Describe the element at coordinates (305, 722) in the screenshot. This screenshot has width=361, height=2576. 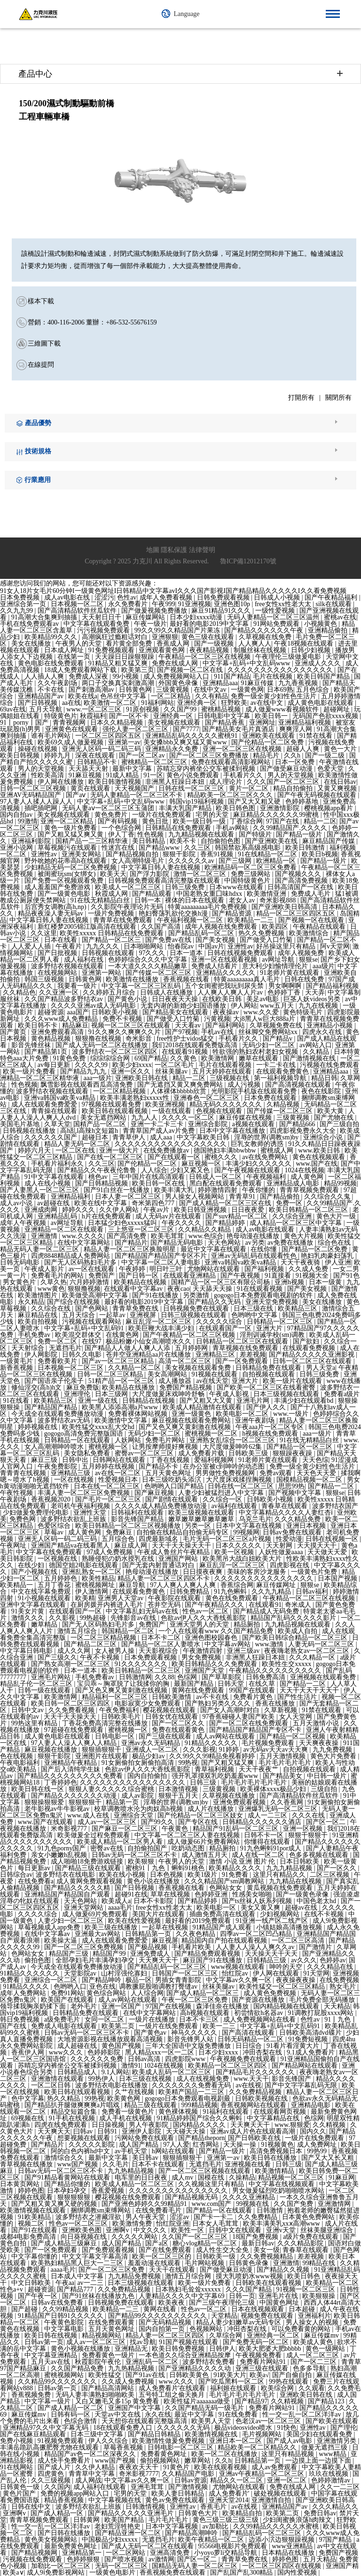
I see `亚洲精品福利视频` at that location.